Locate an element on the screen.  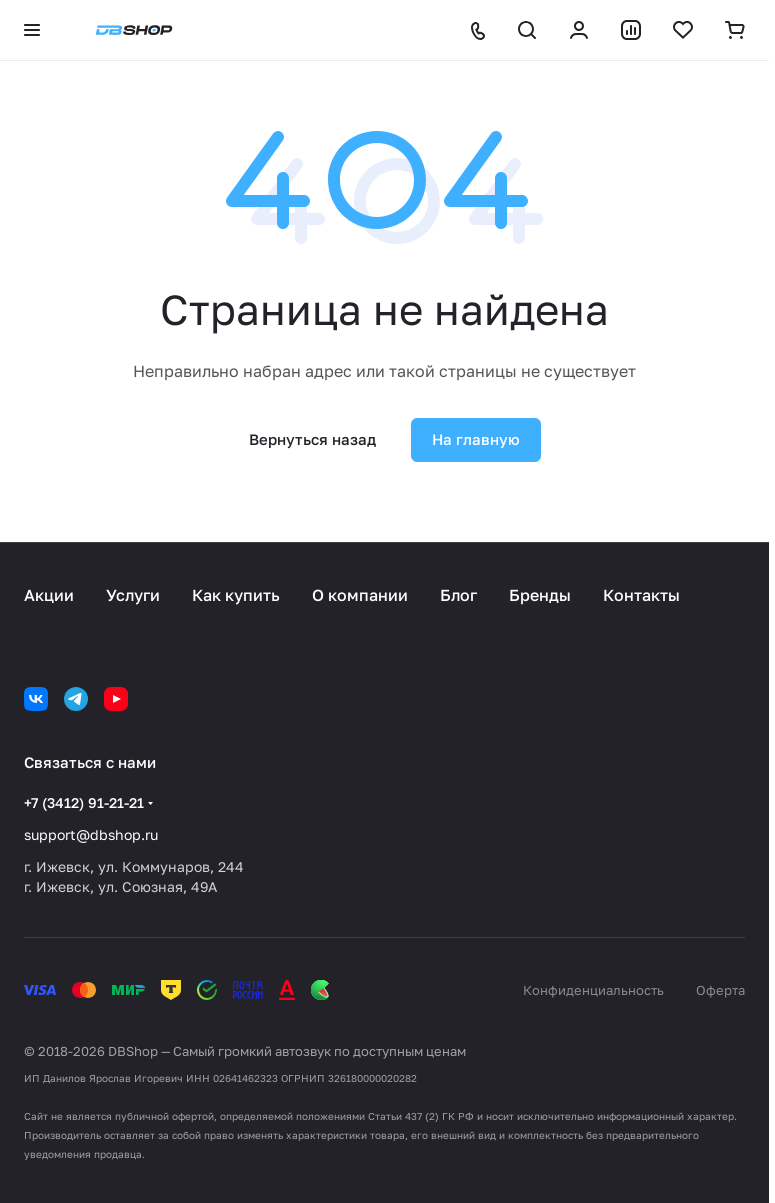
+7 (3412) 91-21-21 is located at coordinates (84, 802).